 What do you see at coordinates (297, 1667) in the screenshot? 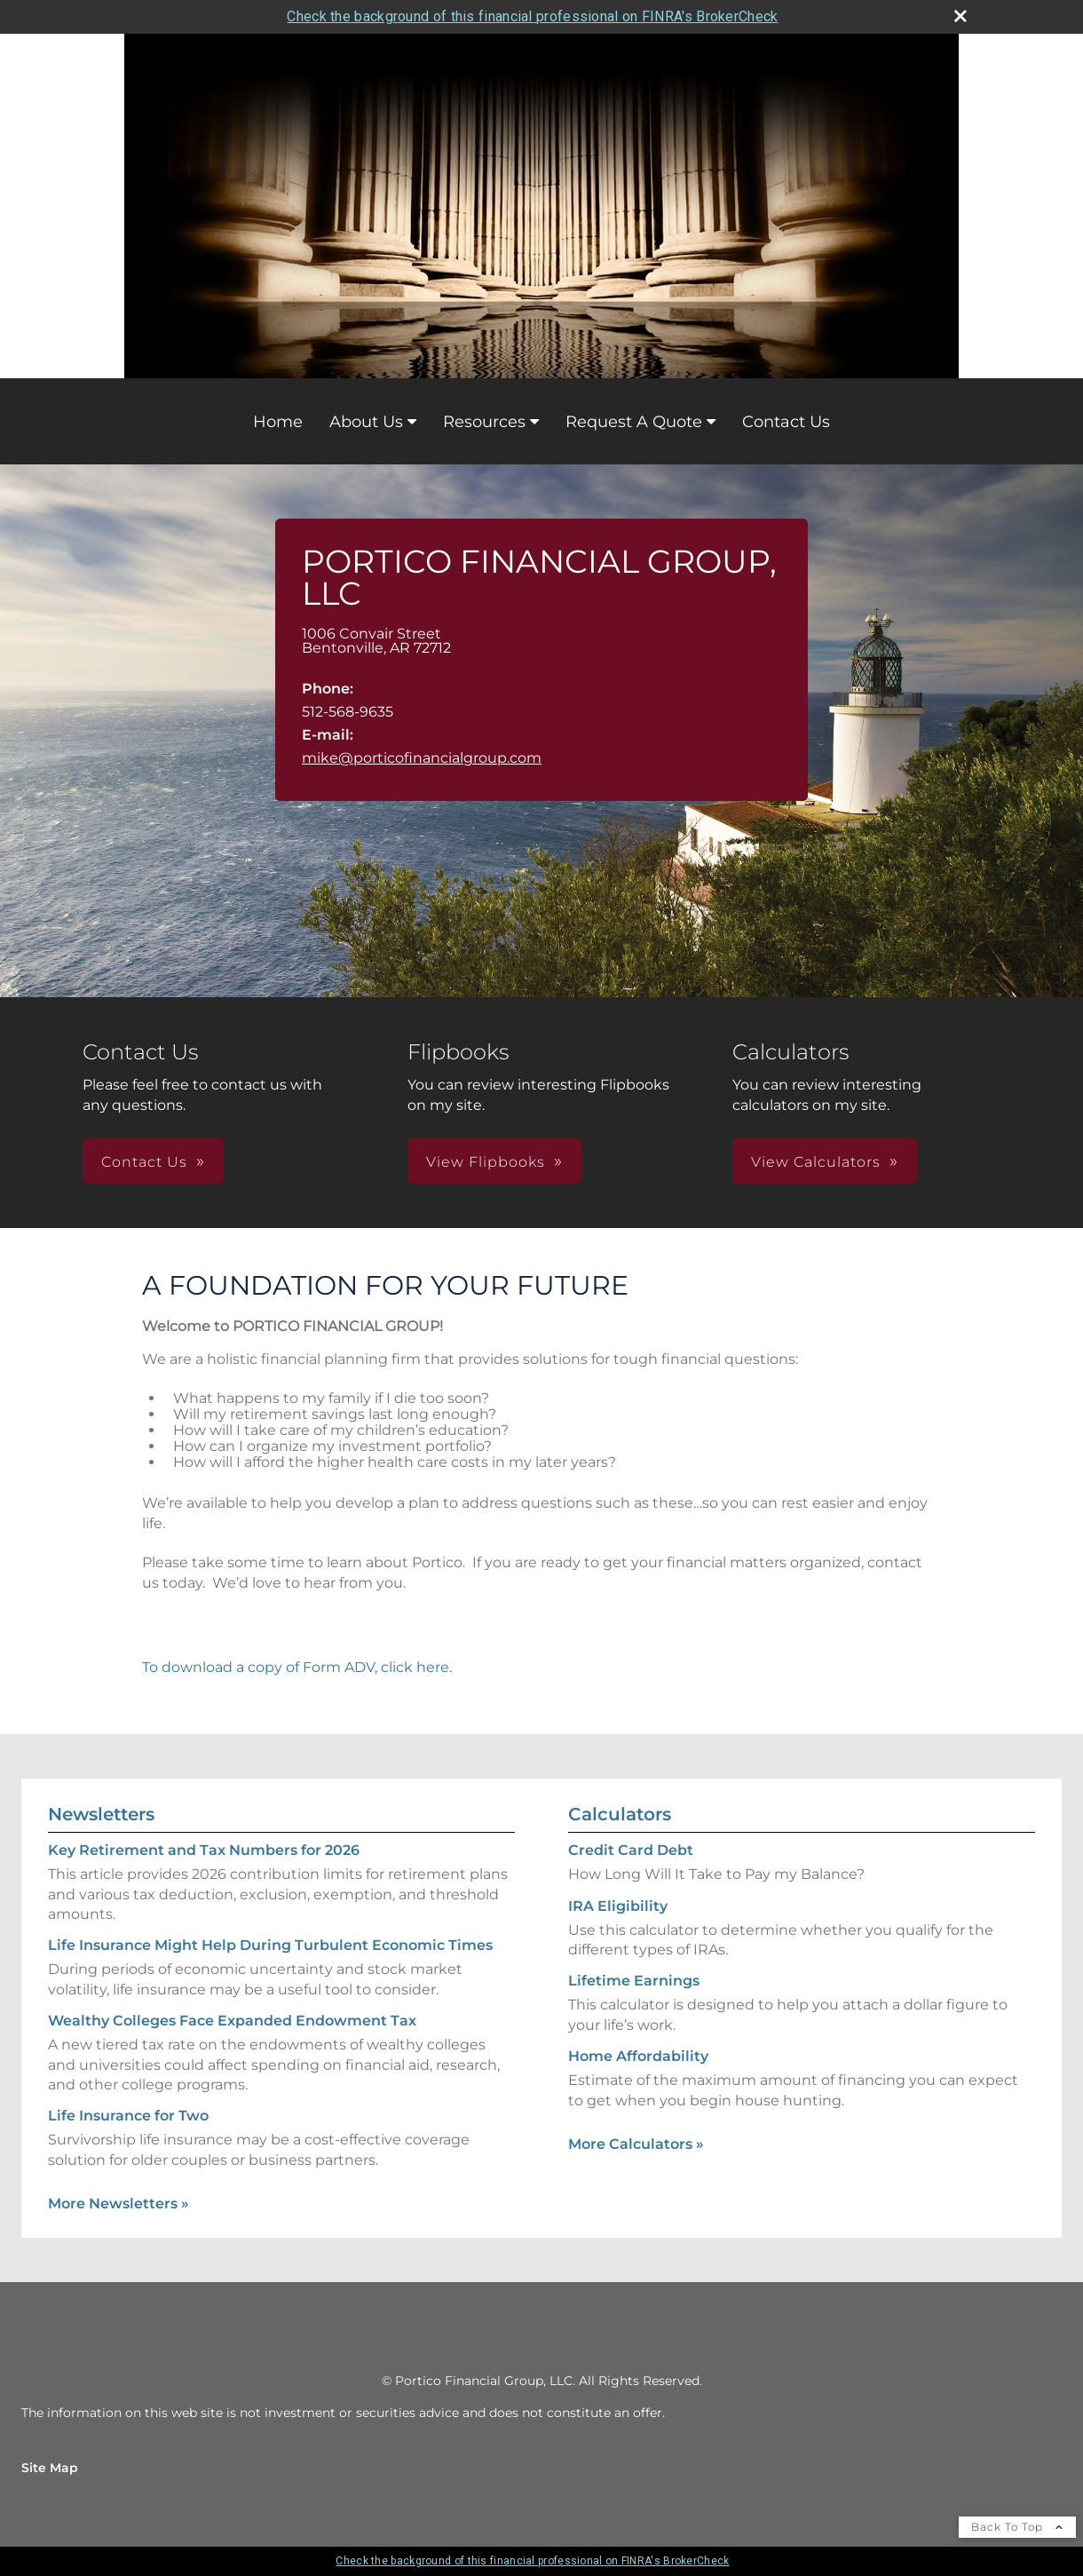
I see `To download a copy of Form ADV, click here.` at bounding box center [297, 1667].